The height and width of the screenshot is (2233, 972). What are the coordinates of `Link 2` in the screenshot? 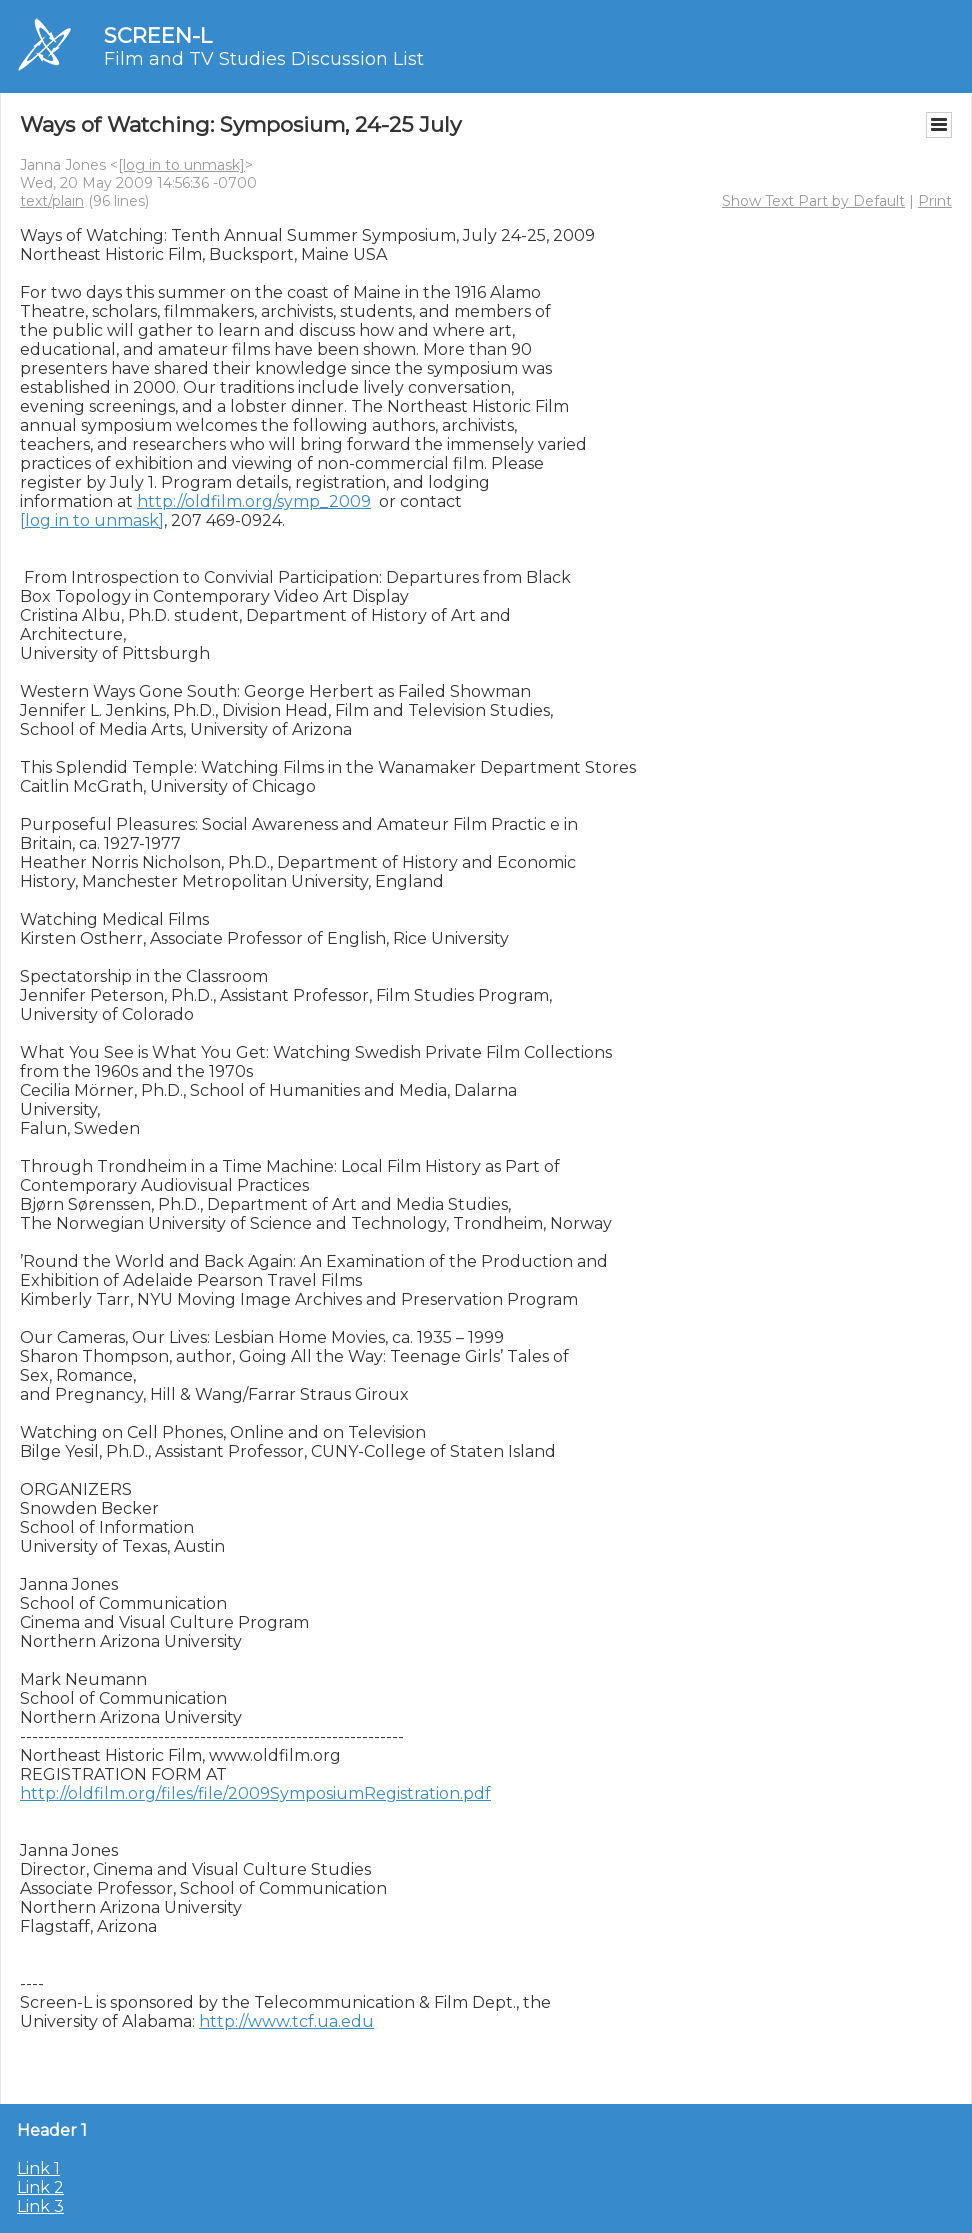 It's located at (40, 2187).